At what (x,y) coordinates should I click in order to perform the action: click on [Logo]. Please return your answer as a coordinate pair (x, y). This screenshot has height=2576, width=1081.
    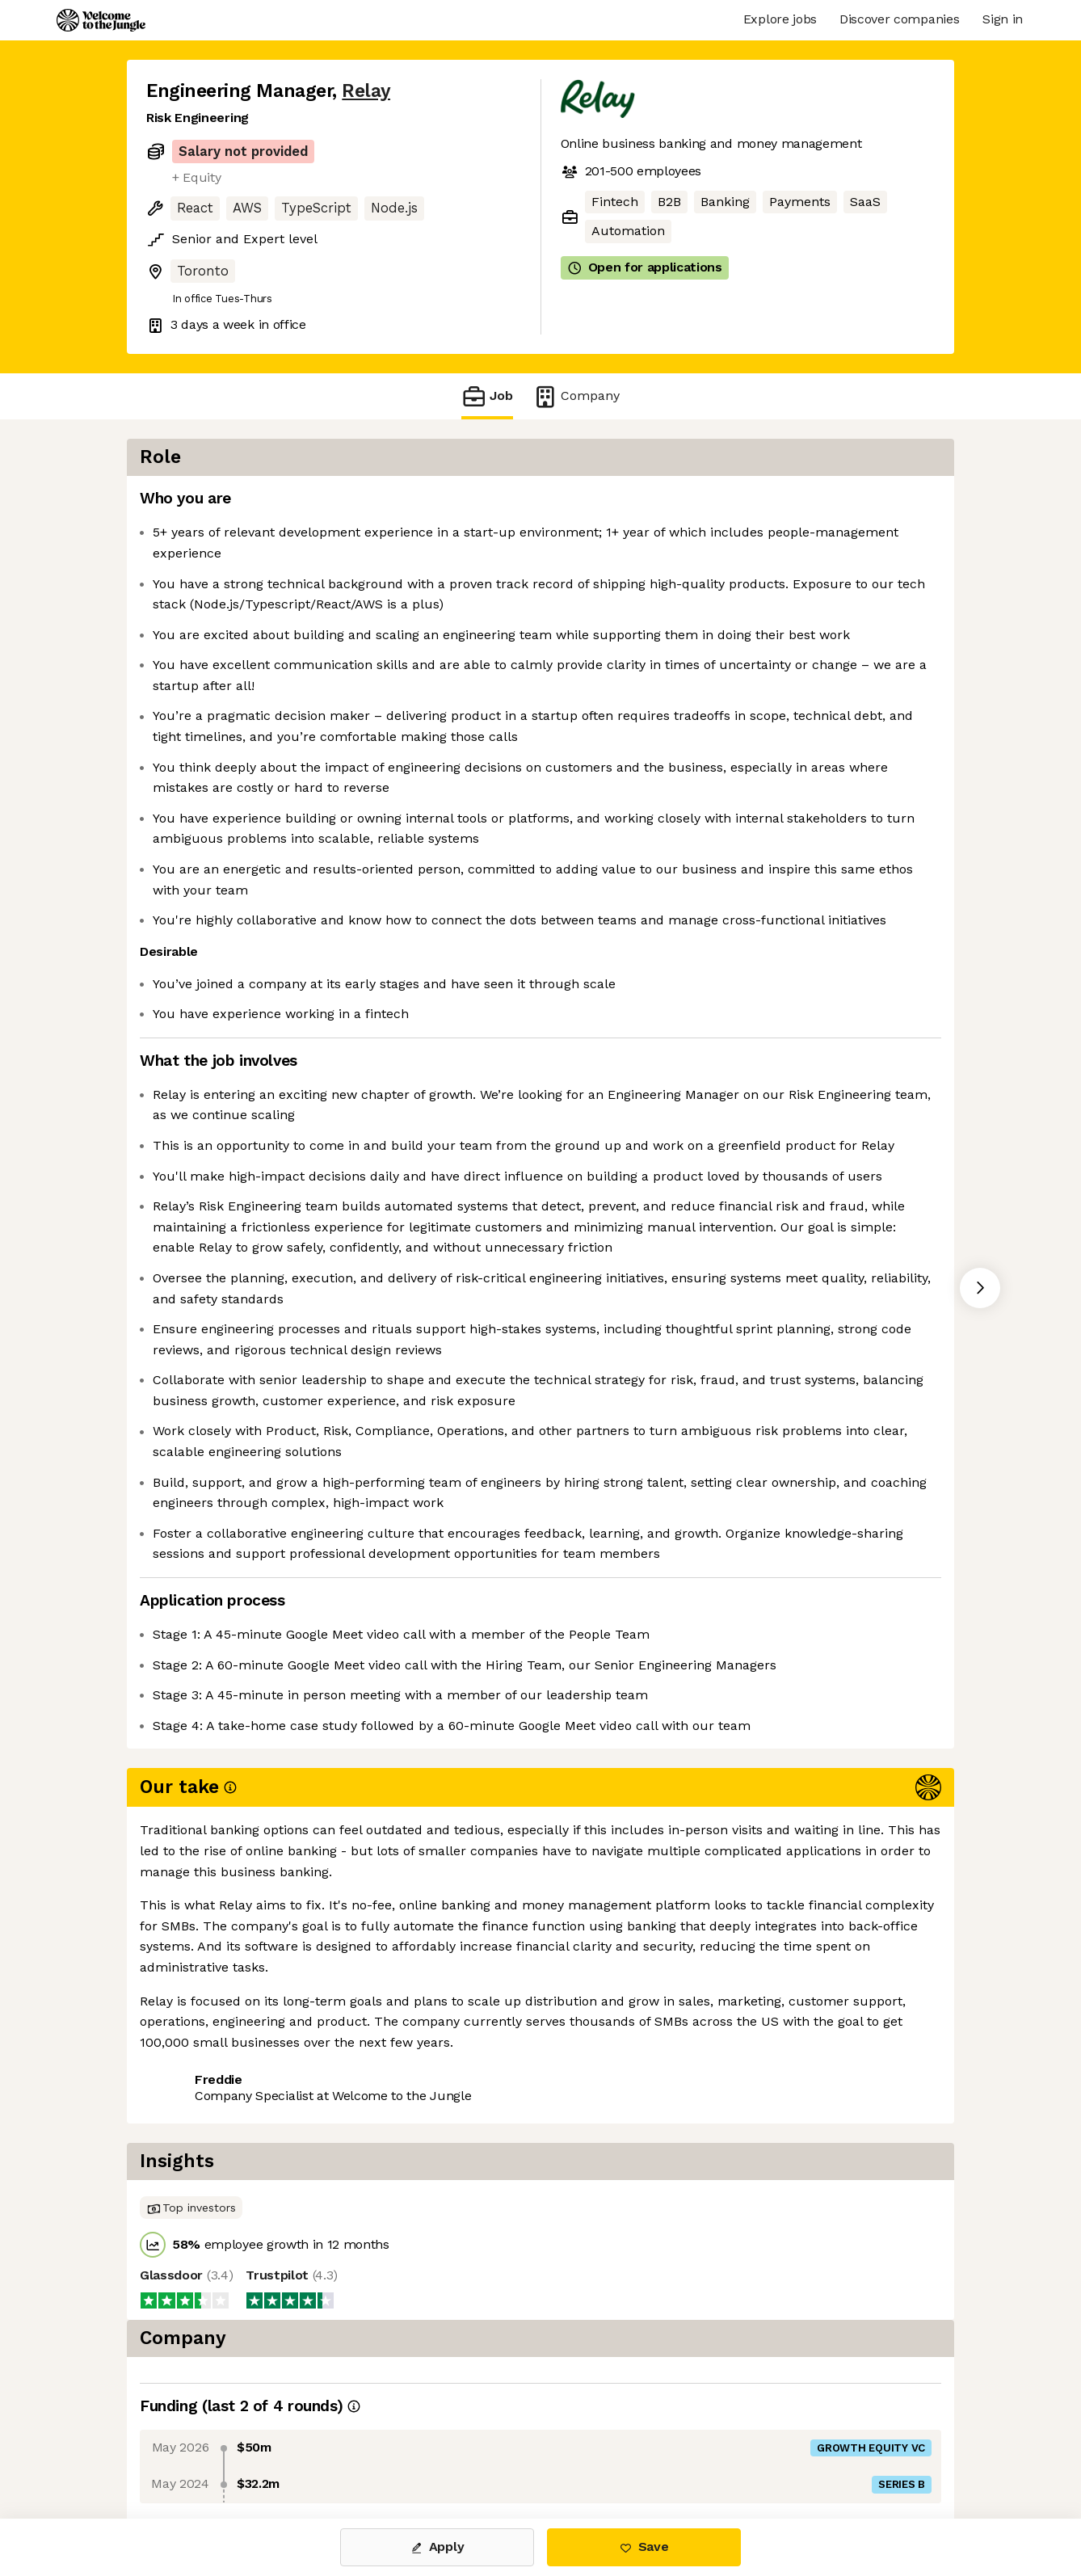
    Looking at the image, I should click on (101, 20).